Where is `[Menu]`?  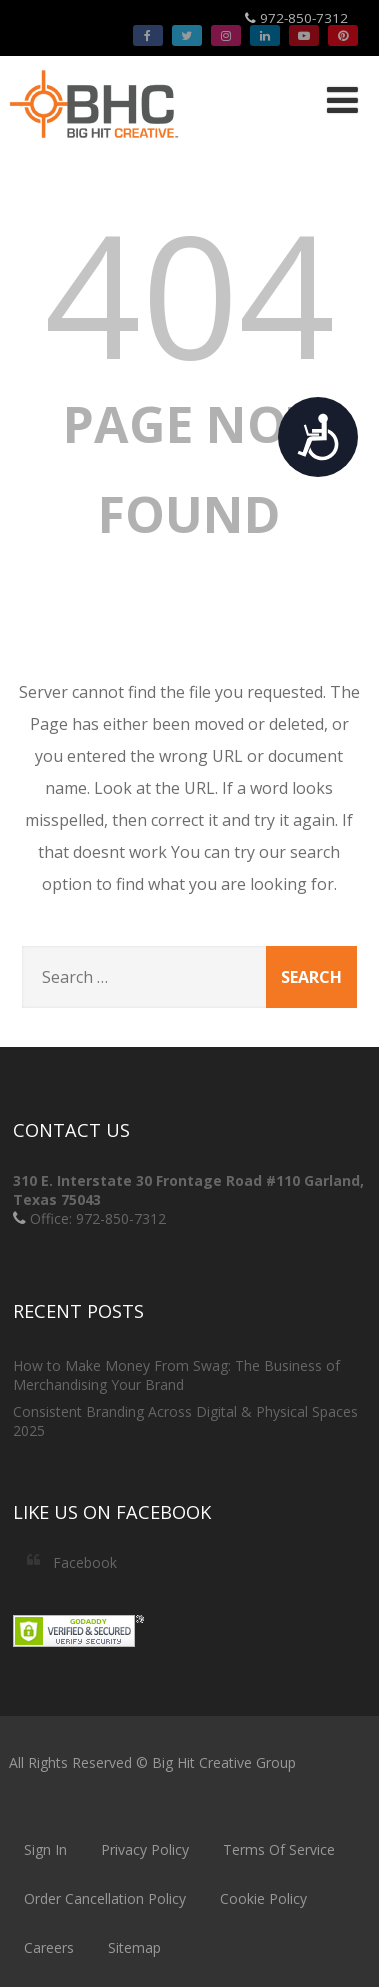 [Menu] is located at coordinates (342, 99).